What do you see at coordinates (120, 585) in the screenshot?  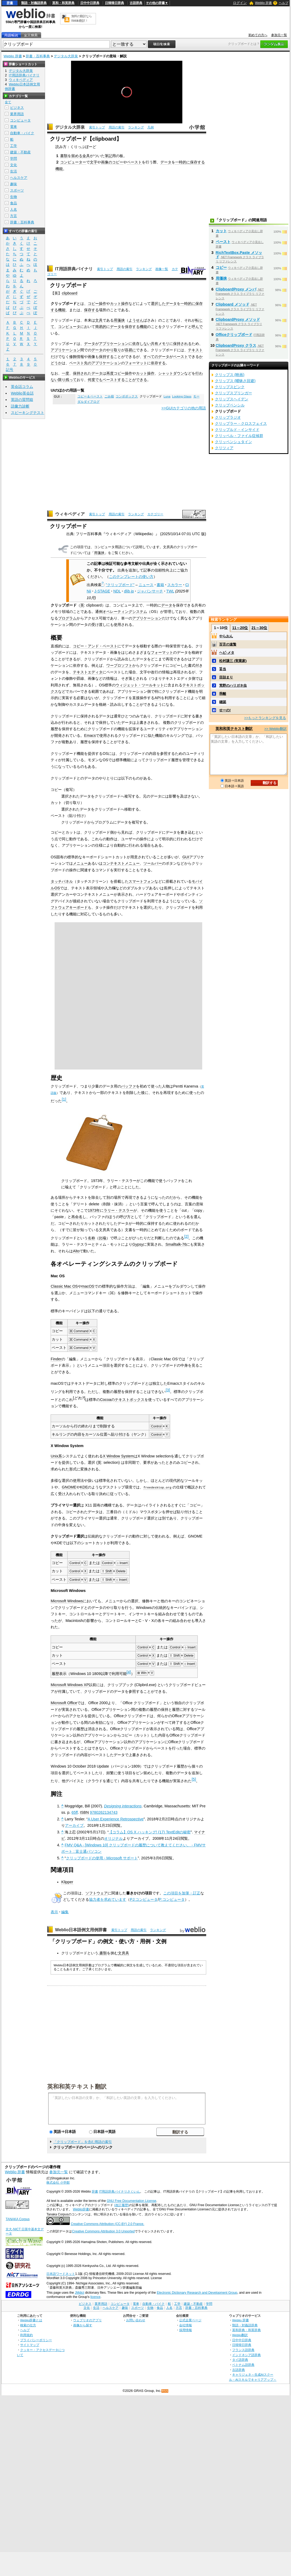 I see `"クリップボード"` at bounding box center [120, 585].